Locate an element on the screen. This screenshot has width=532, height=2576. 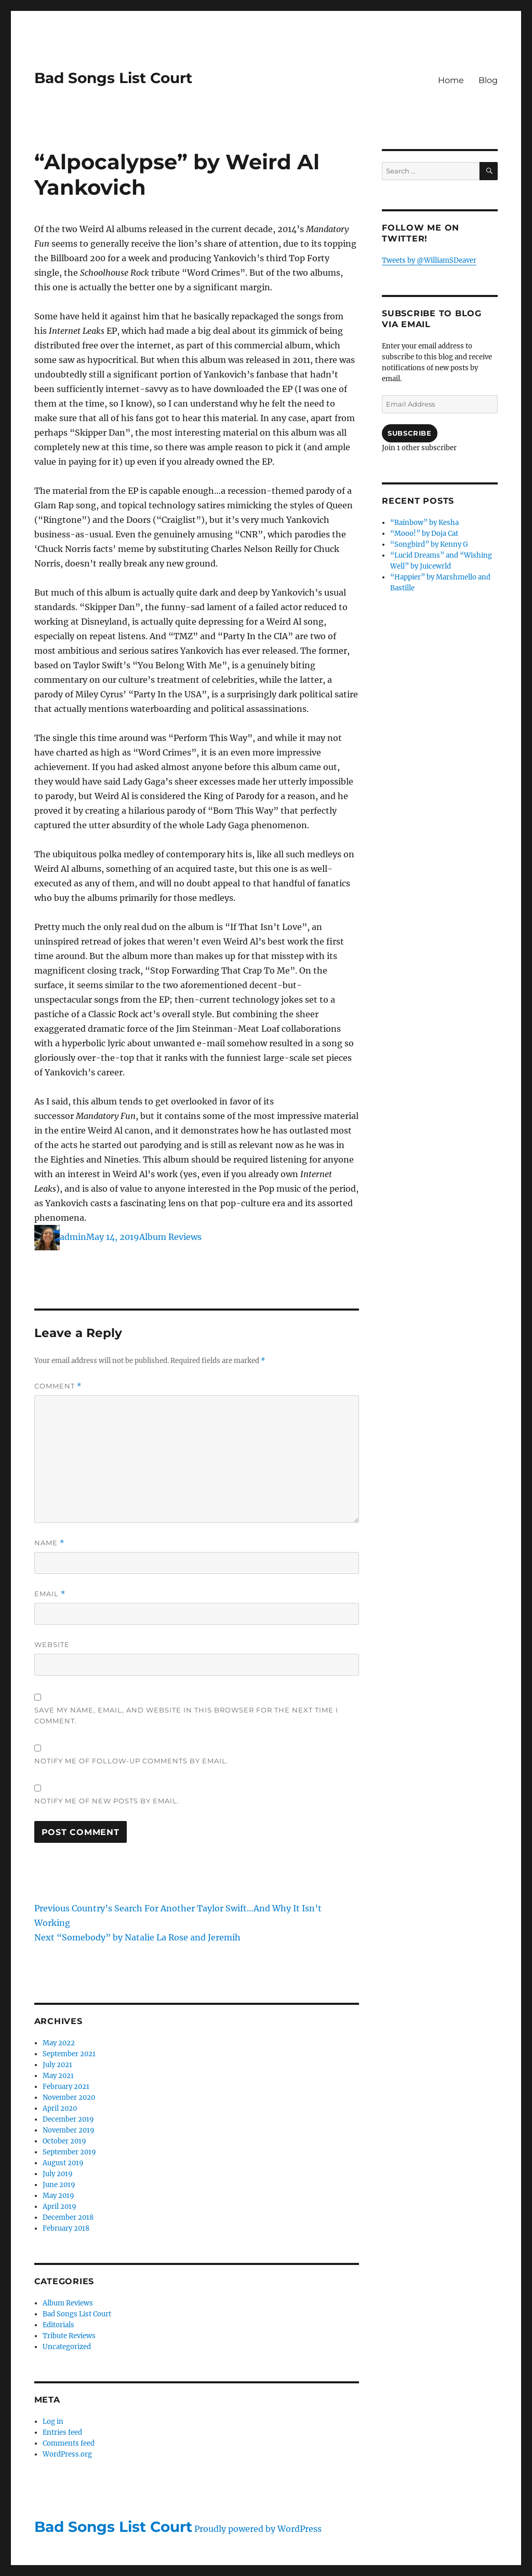
Subscribe is located at coordinates (409, 433).